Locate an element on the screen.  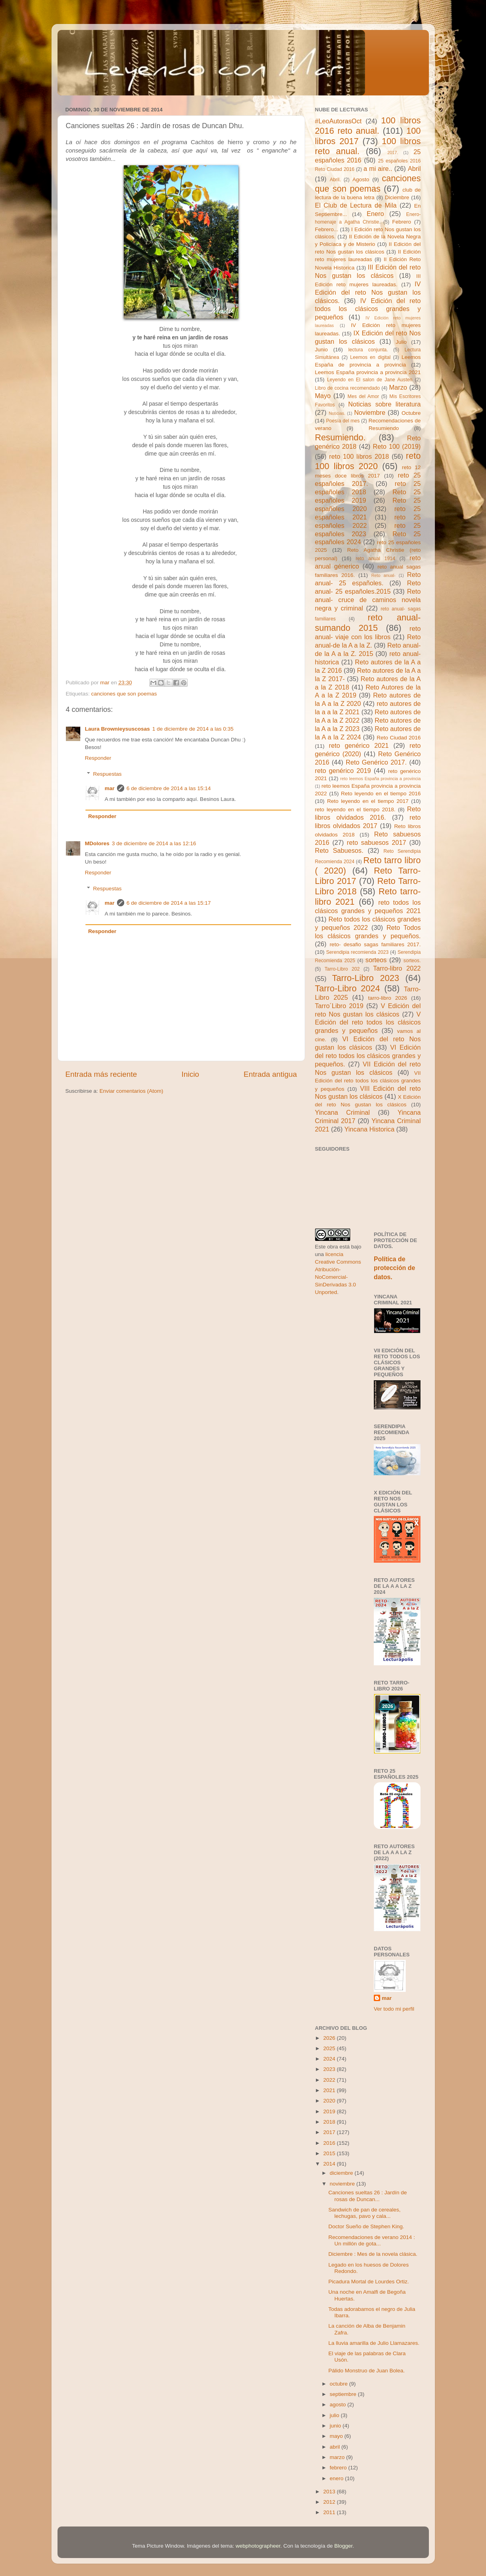
2022 is located at coordinates (330, 2080).